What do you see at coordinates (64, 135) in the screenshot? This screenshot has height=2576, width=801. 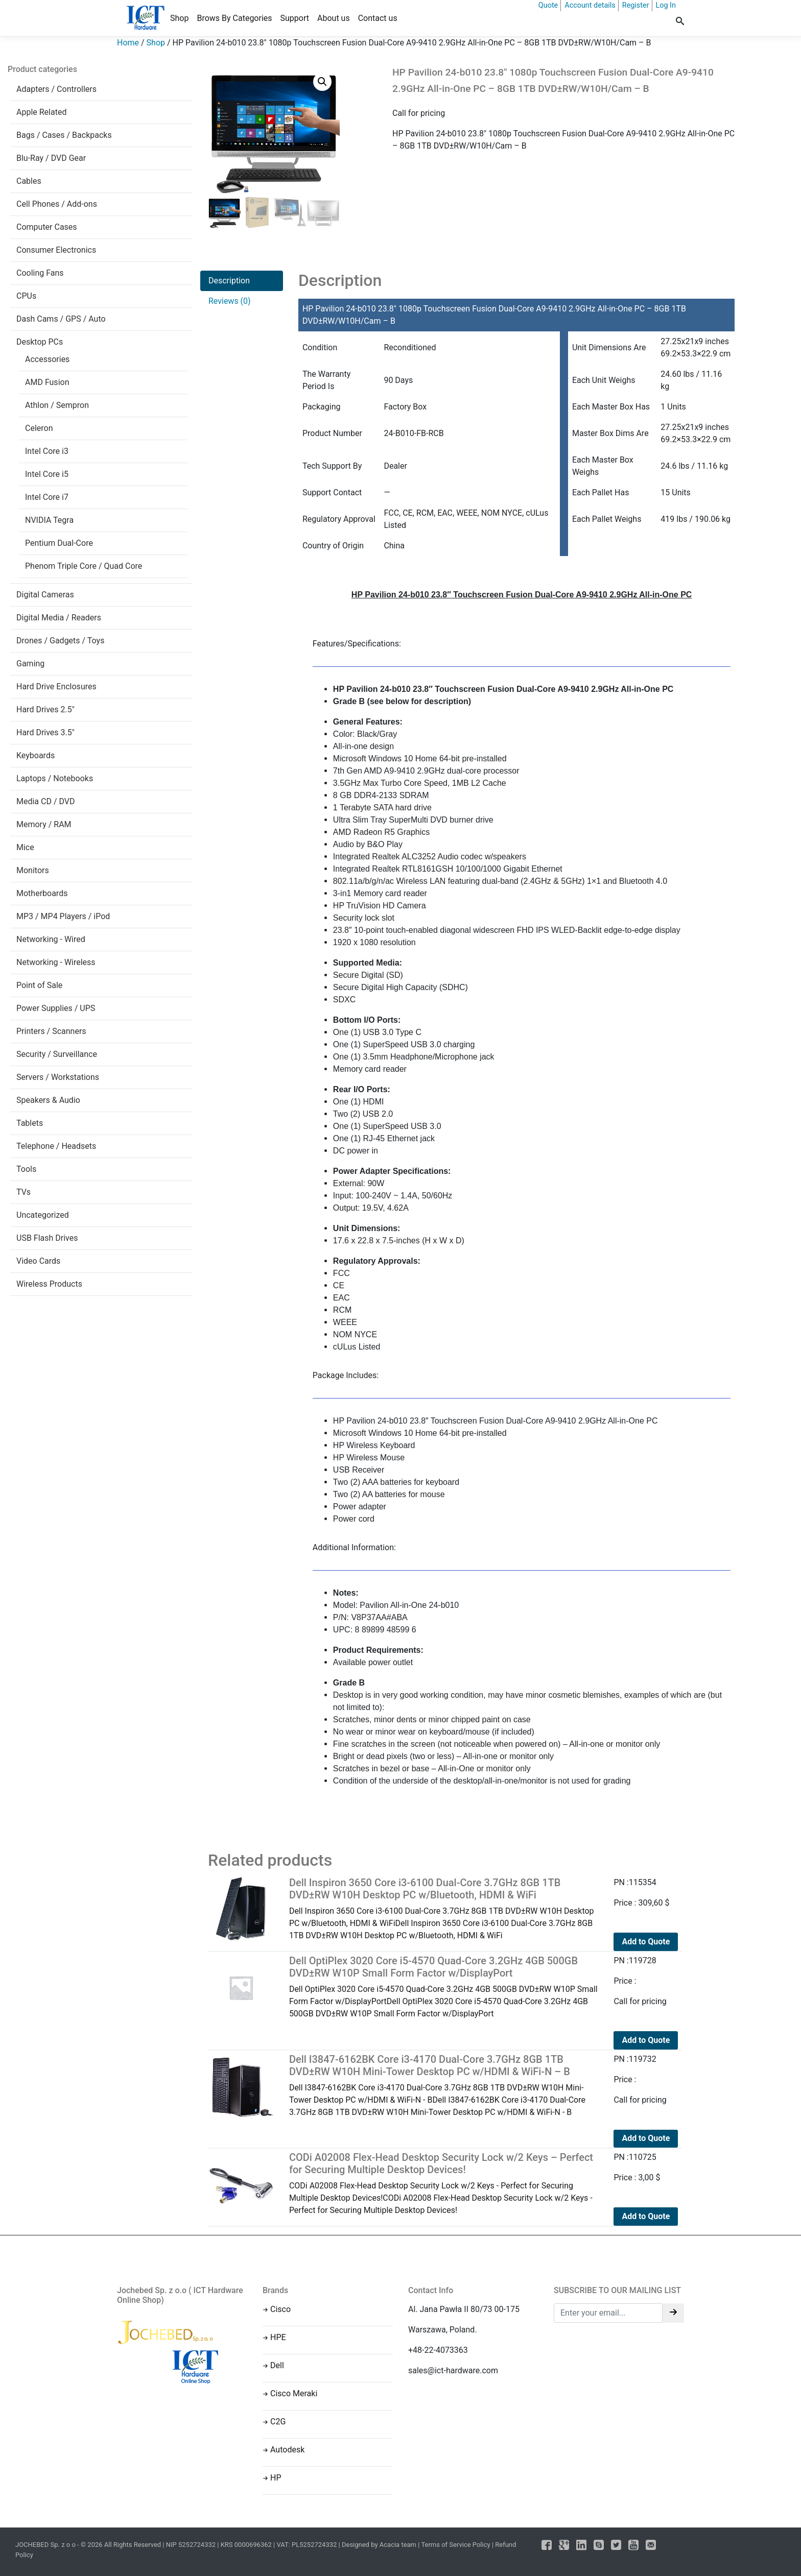 I see `Bags / Cases / Backpacks` at bounding box center [64, 135].